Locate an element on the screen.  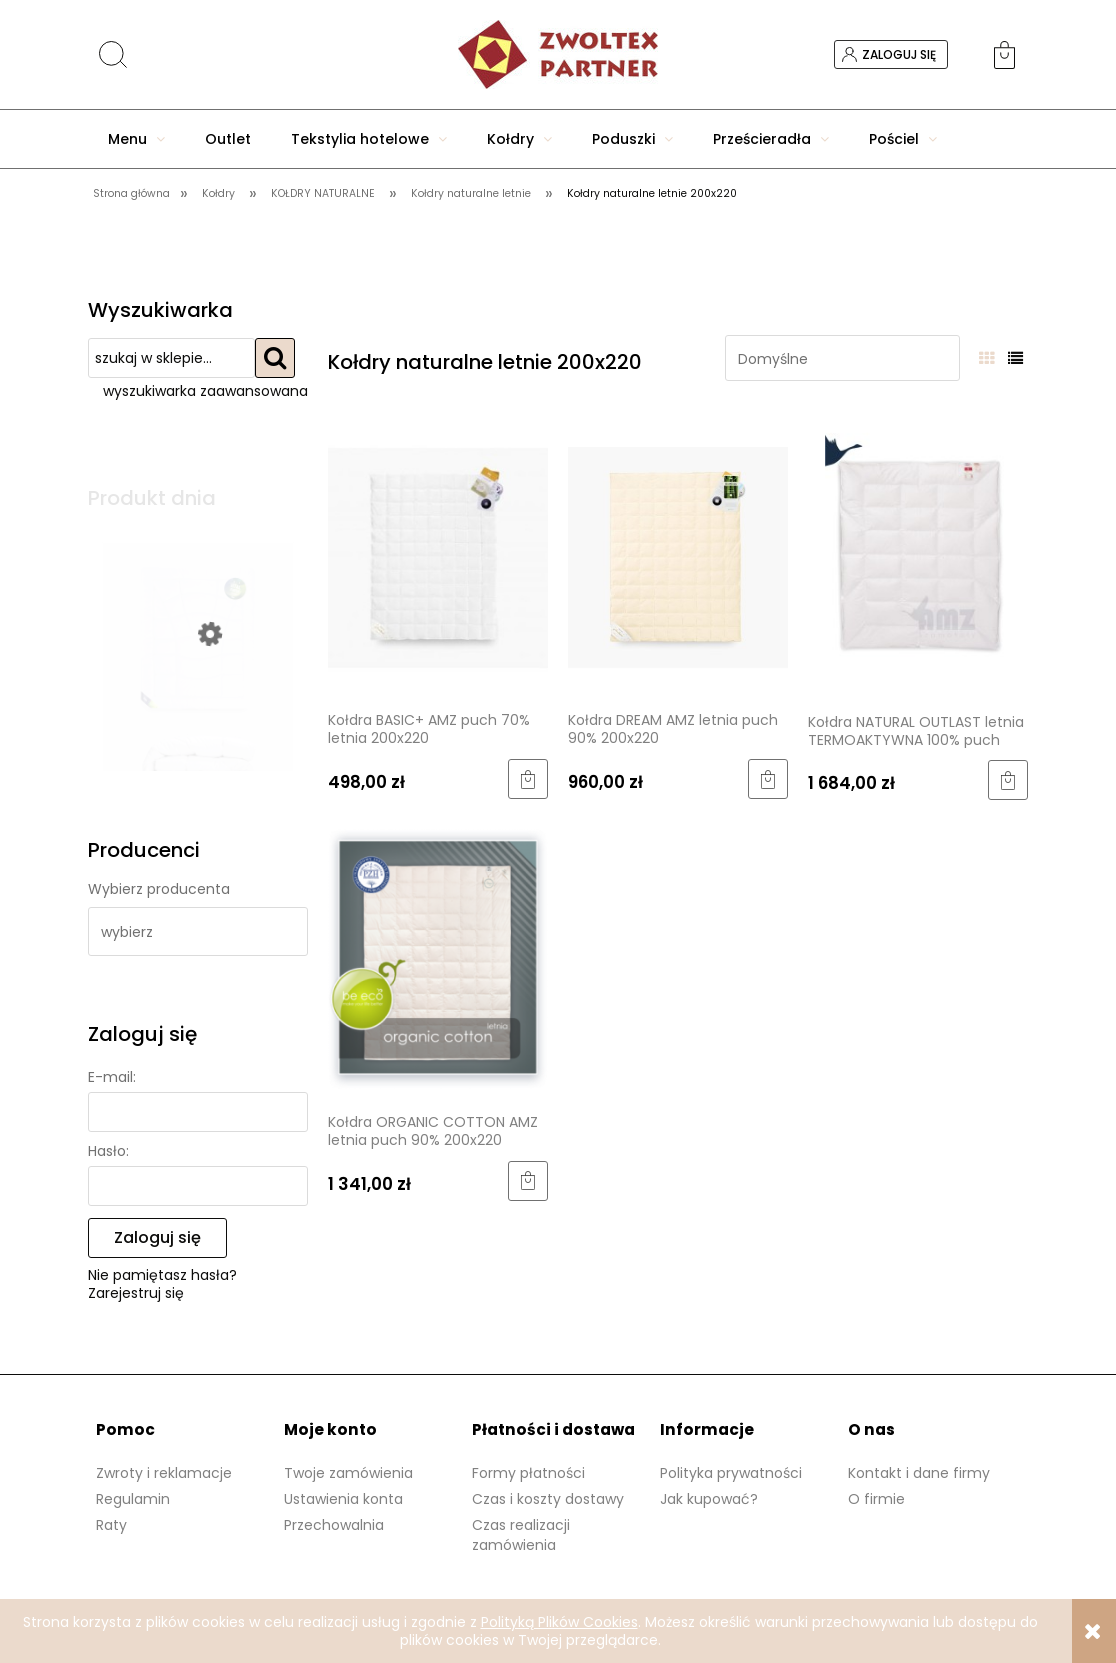
Regulamin is located at coordinates (133, 1499).